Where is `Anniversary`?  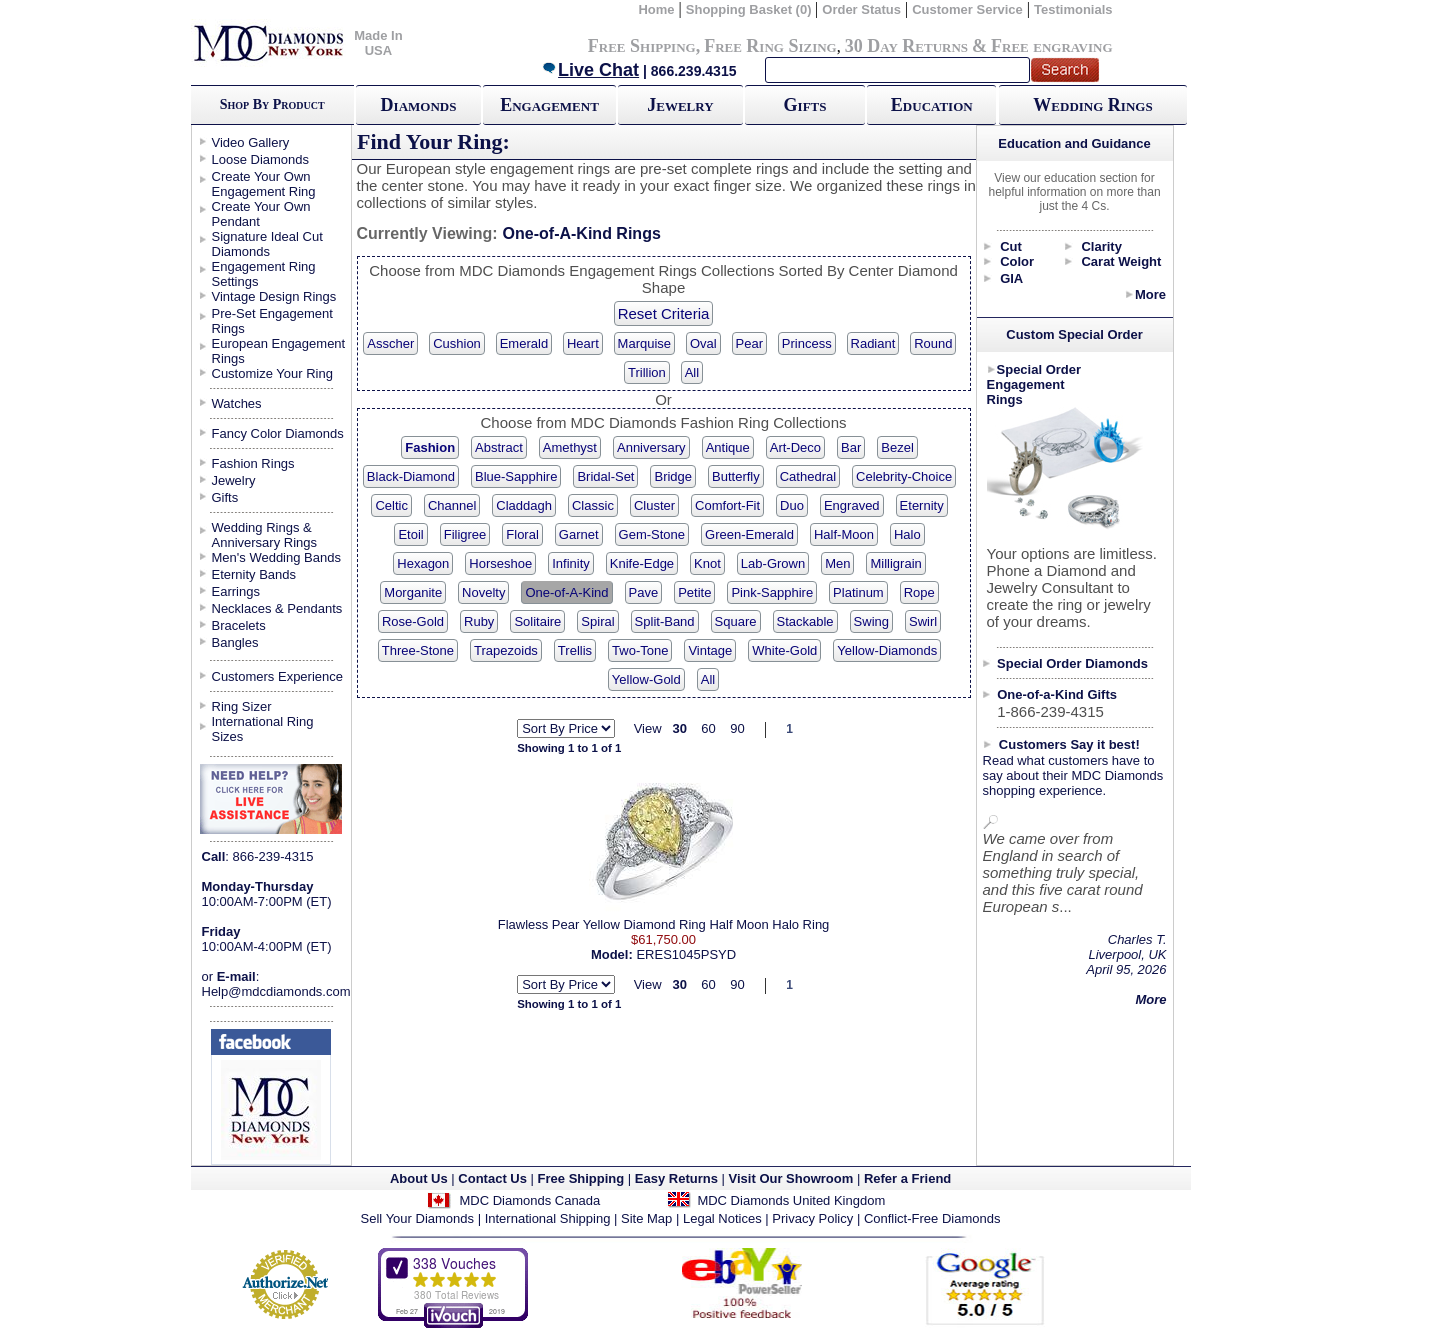 Anniversary is located at coordinates (651, 447).